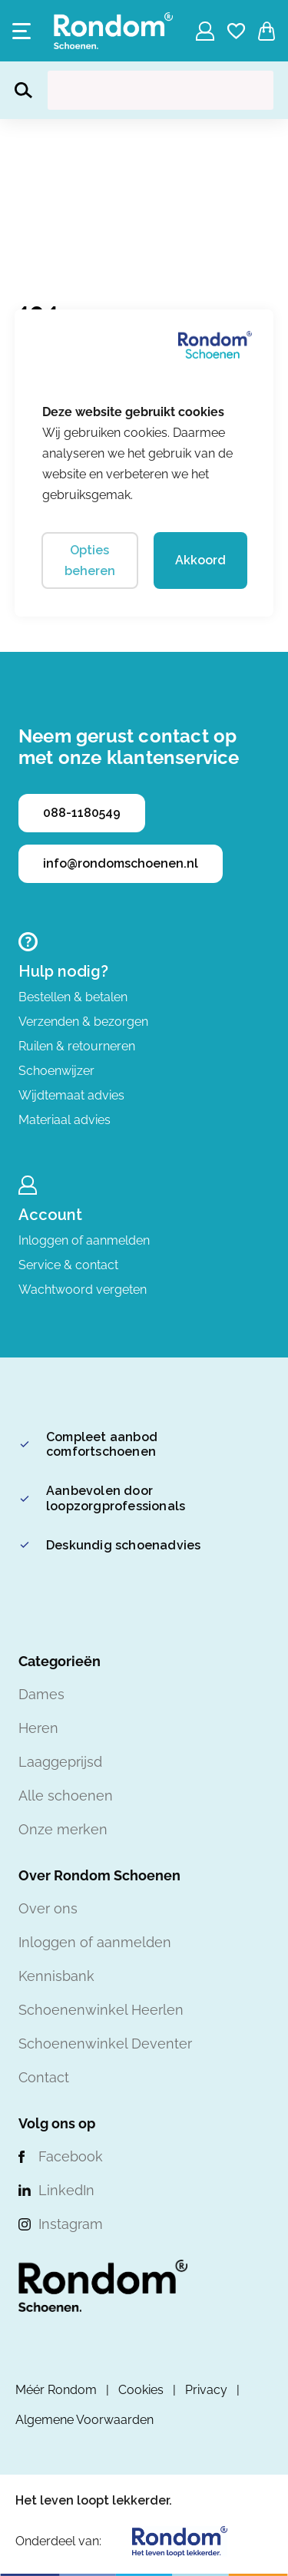 The width and height of the screenshot is (288, 2576). Describe the element at coordinates (38, 1728) in the screenshot. I see `Heren` at that location.